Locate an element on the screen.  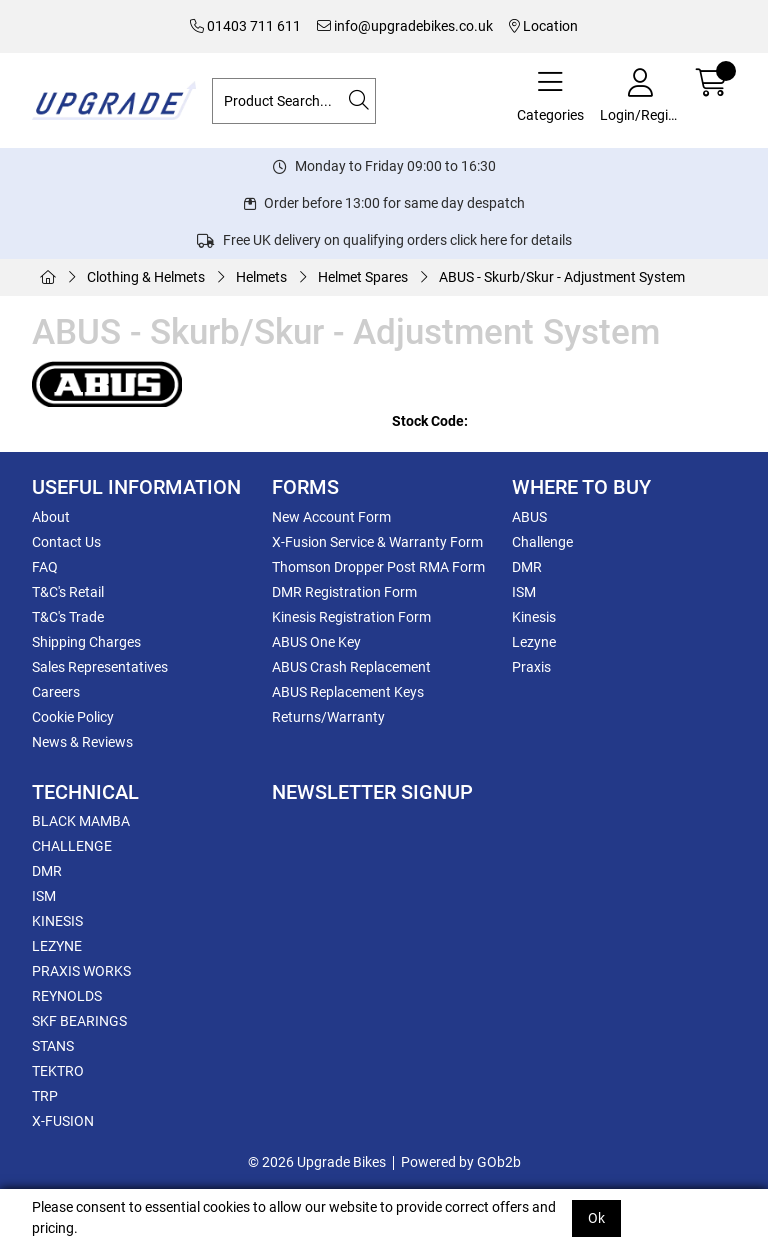
Challenge is located at coordinates (542, 542).